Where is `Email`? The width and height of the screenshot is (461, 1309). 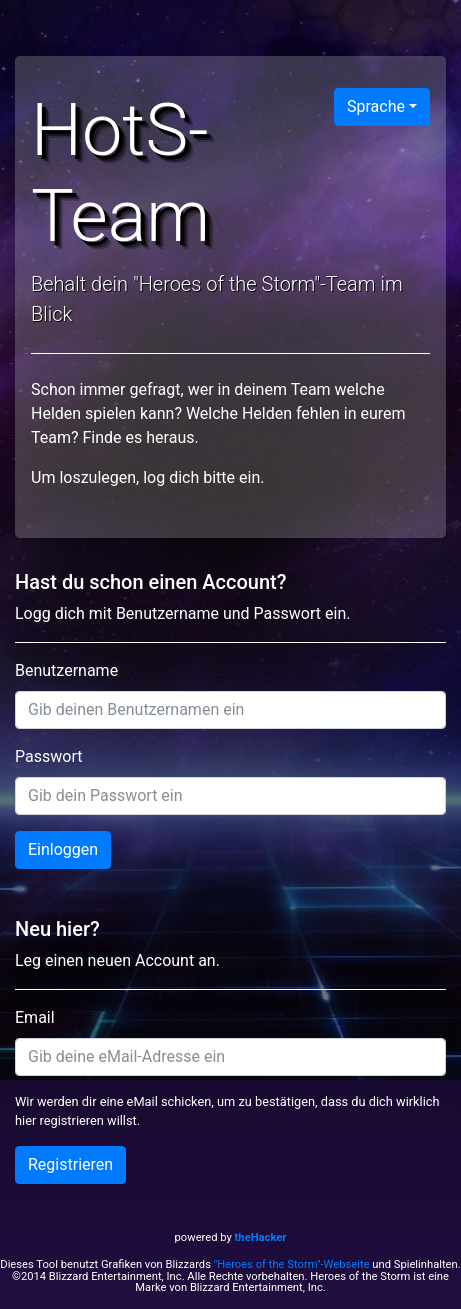
Email is located at coordinates (35, 1017).